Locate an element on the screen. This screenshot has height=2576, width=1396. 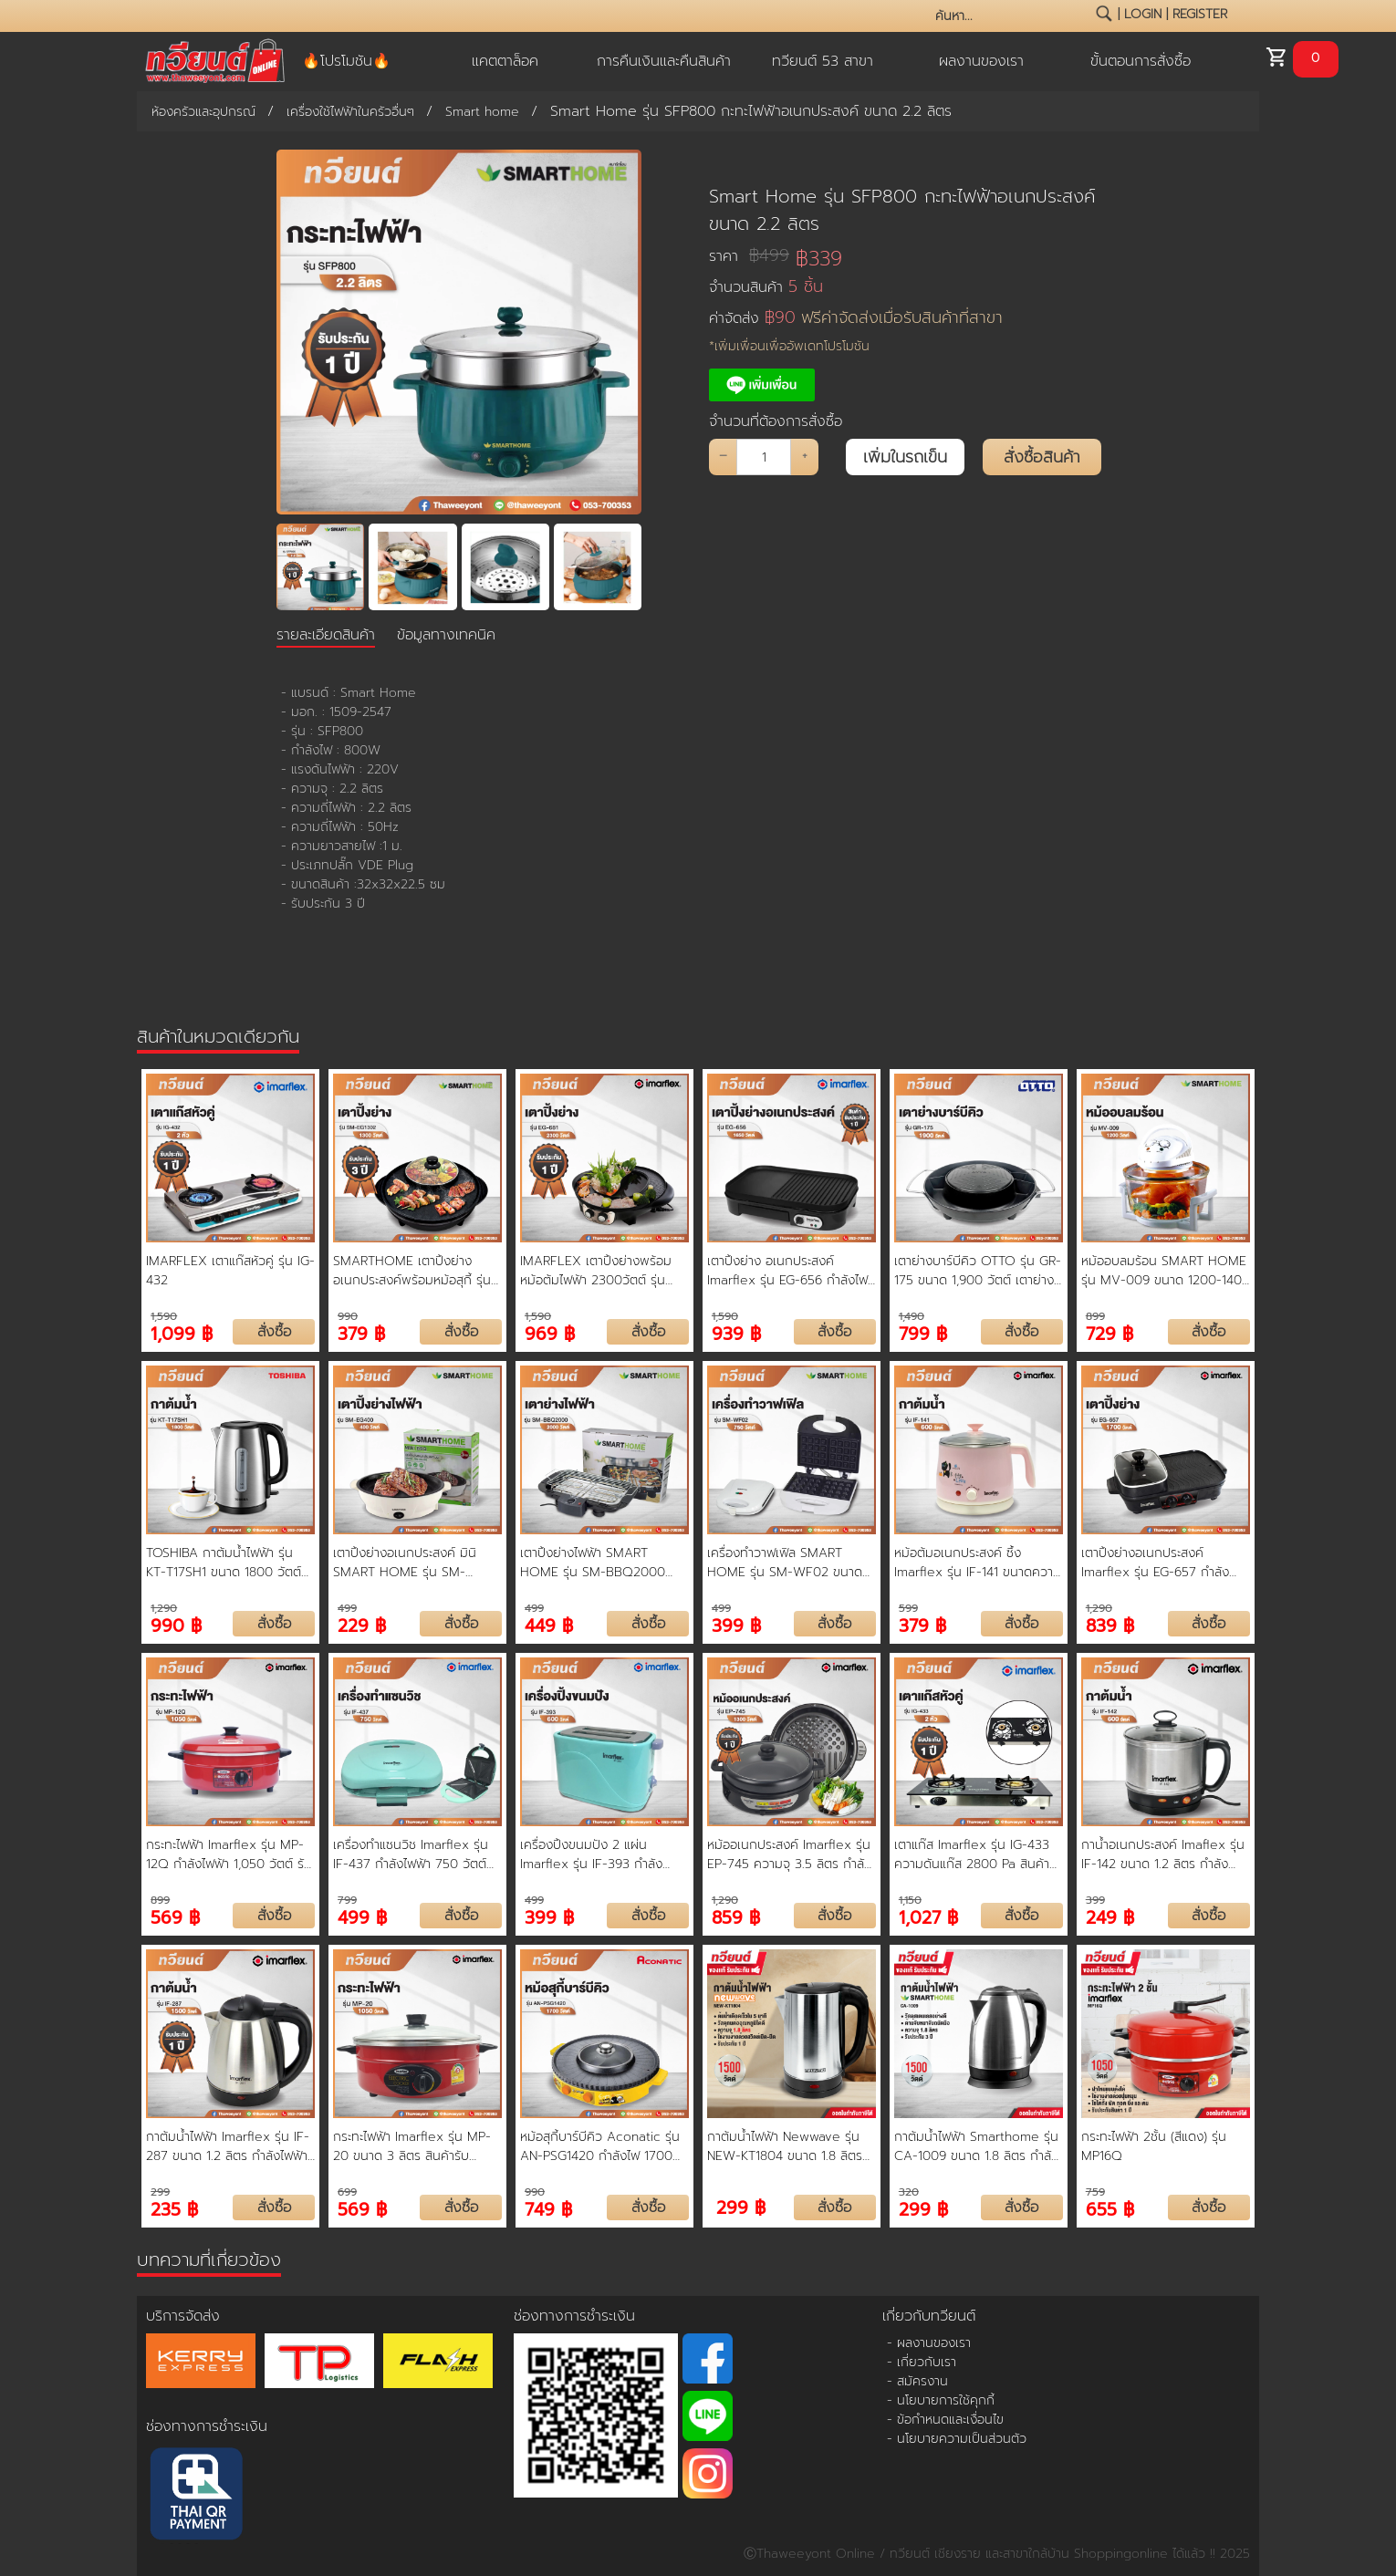
บริการจัดส่ง is located at coordinates (183, 2316).